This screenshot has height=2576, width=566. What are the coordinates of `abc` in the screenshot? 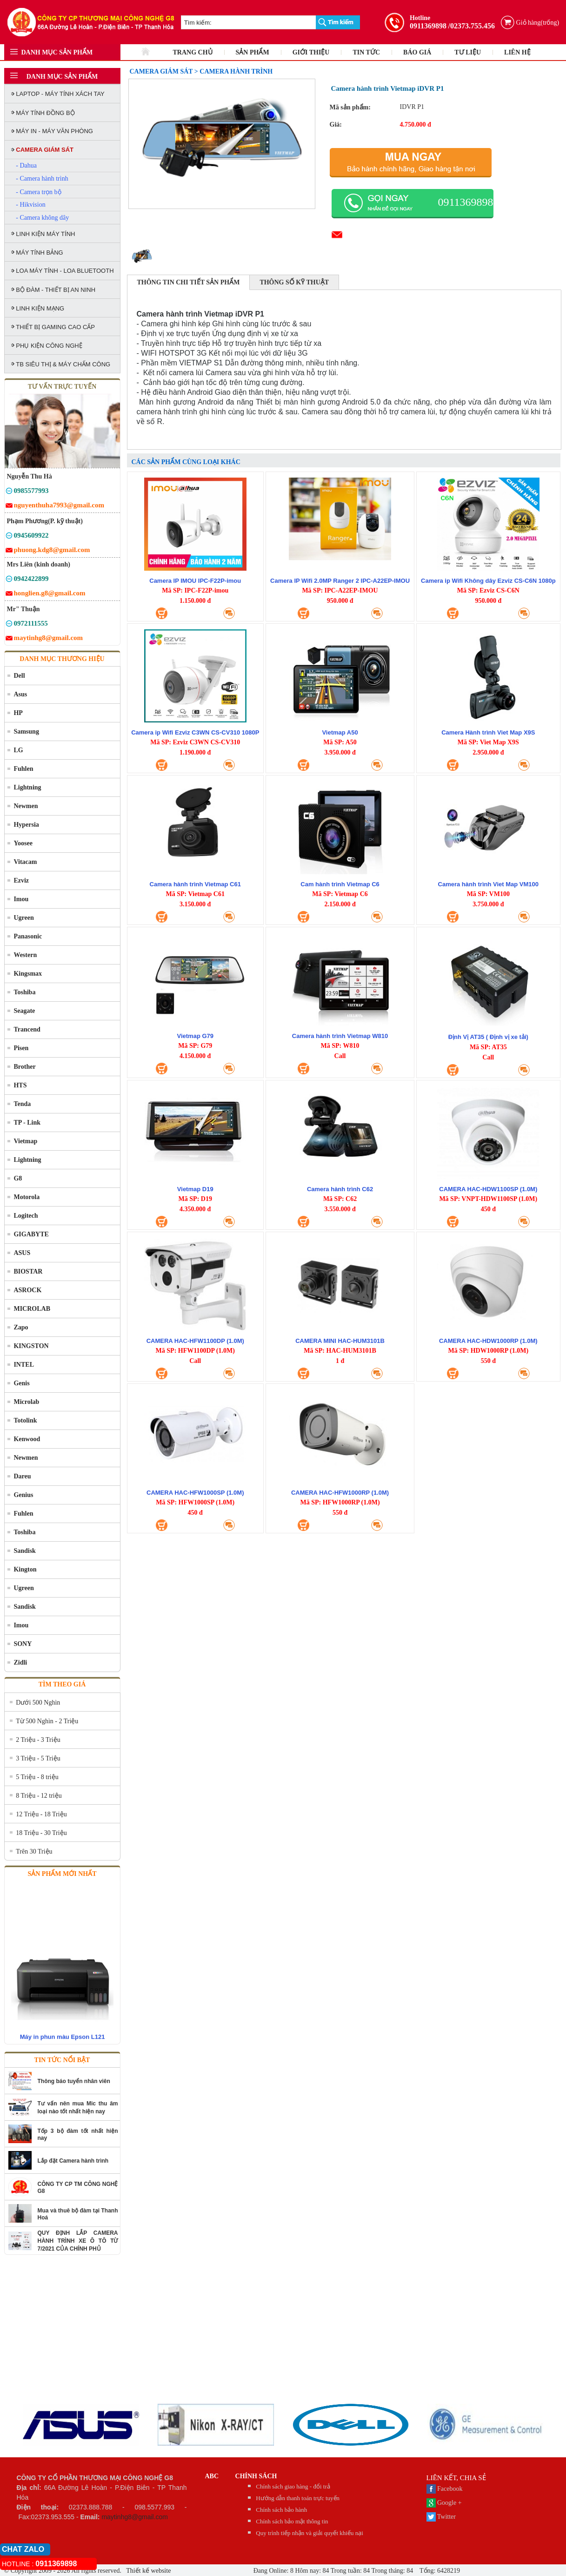 It's located at (212, 2476).